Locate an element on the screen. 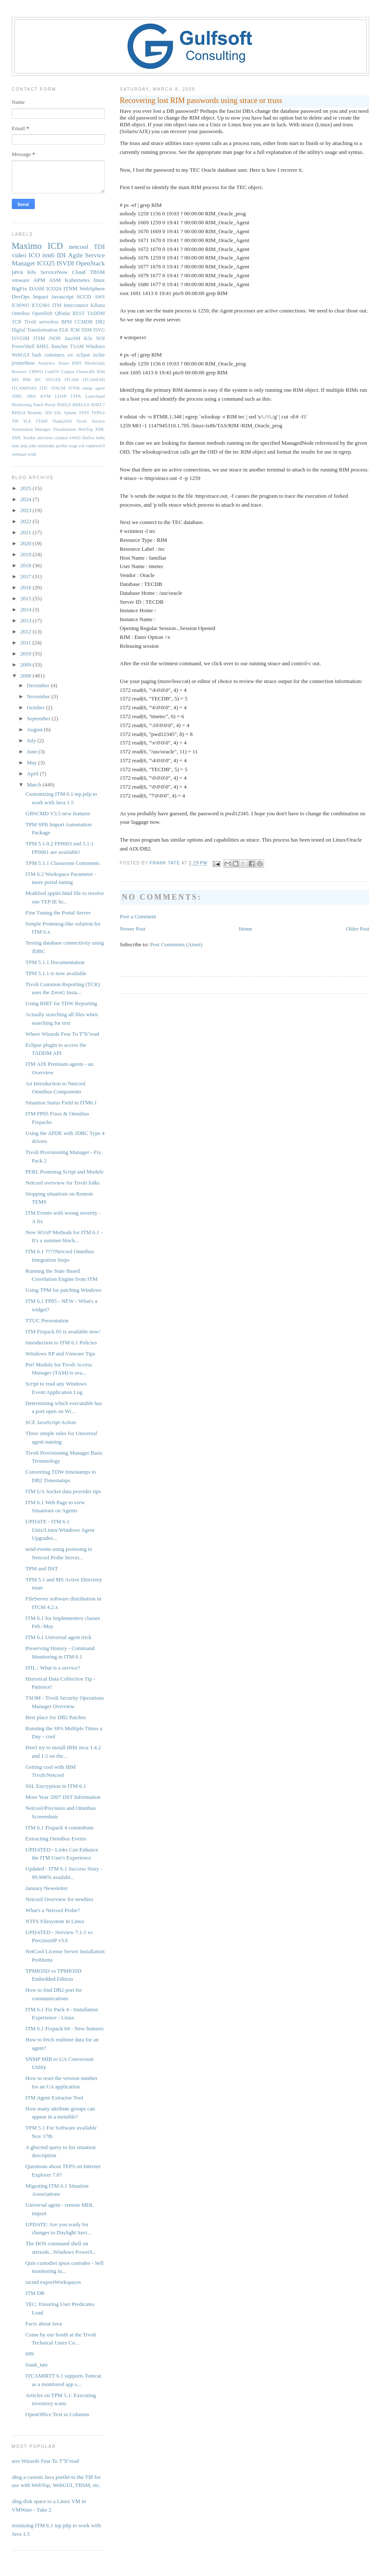 The image size is (381, 2576). AWS is located at coordinates (99, 297).